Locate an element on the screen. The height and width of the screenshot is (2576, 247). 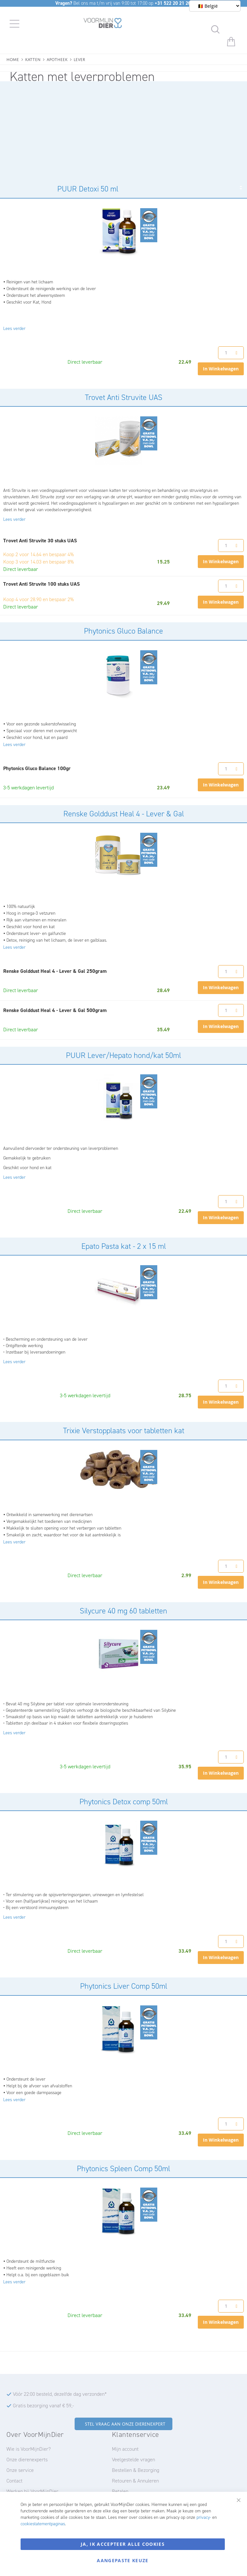
Betalen is located at coordinates (120, 2491).